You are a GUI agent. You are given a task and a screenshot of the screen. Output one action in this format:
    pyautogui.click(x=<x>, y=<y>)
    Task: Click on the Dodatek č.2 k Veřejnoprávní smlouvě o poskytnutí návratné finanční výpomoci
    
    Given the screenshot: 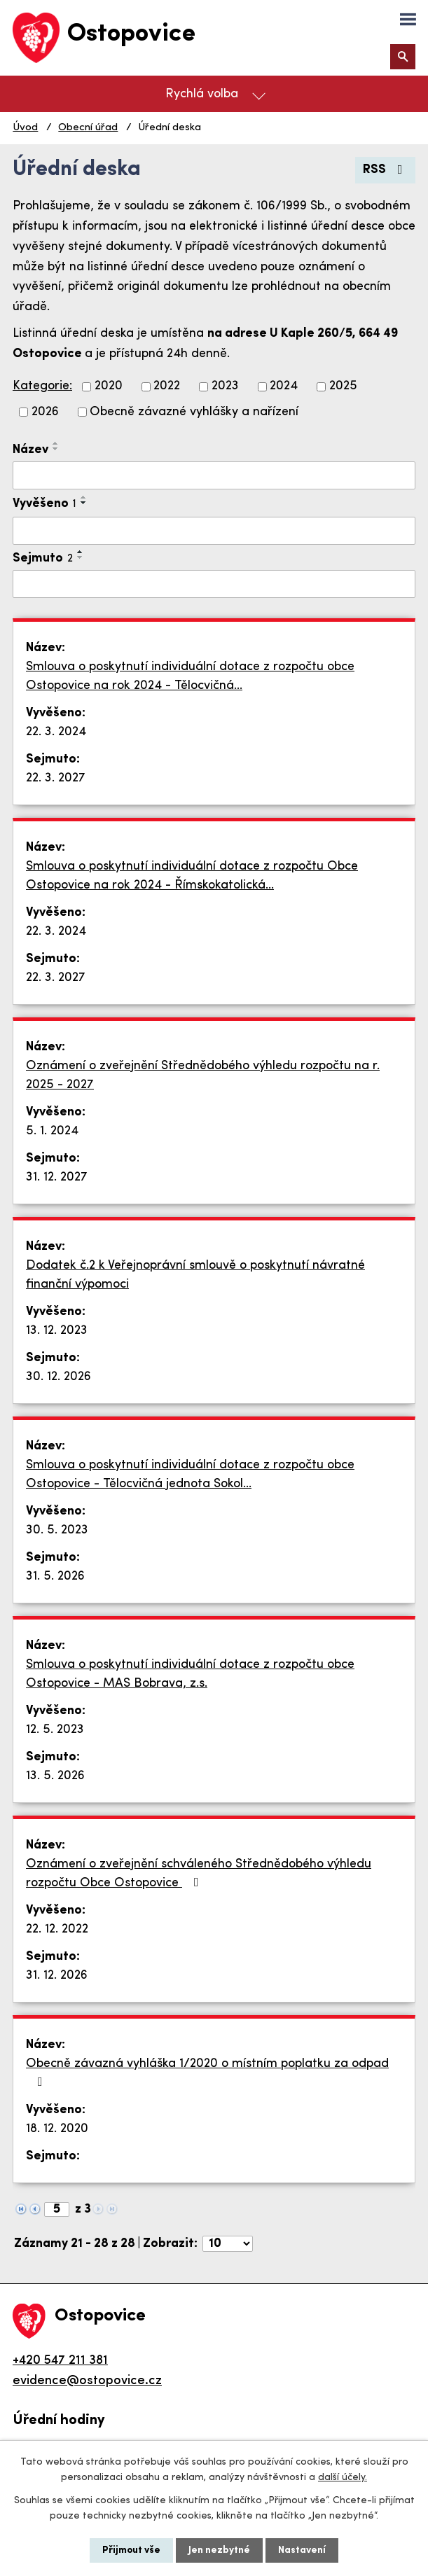 What is the action you would take?
    pyautogui.click(x=195, y=1275)
    